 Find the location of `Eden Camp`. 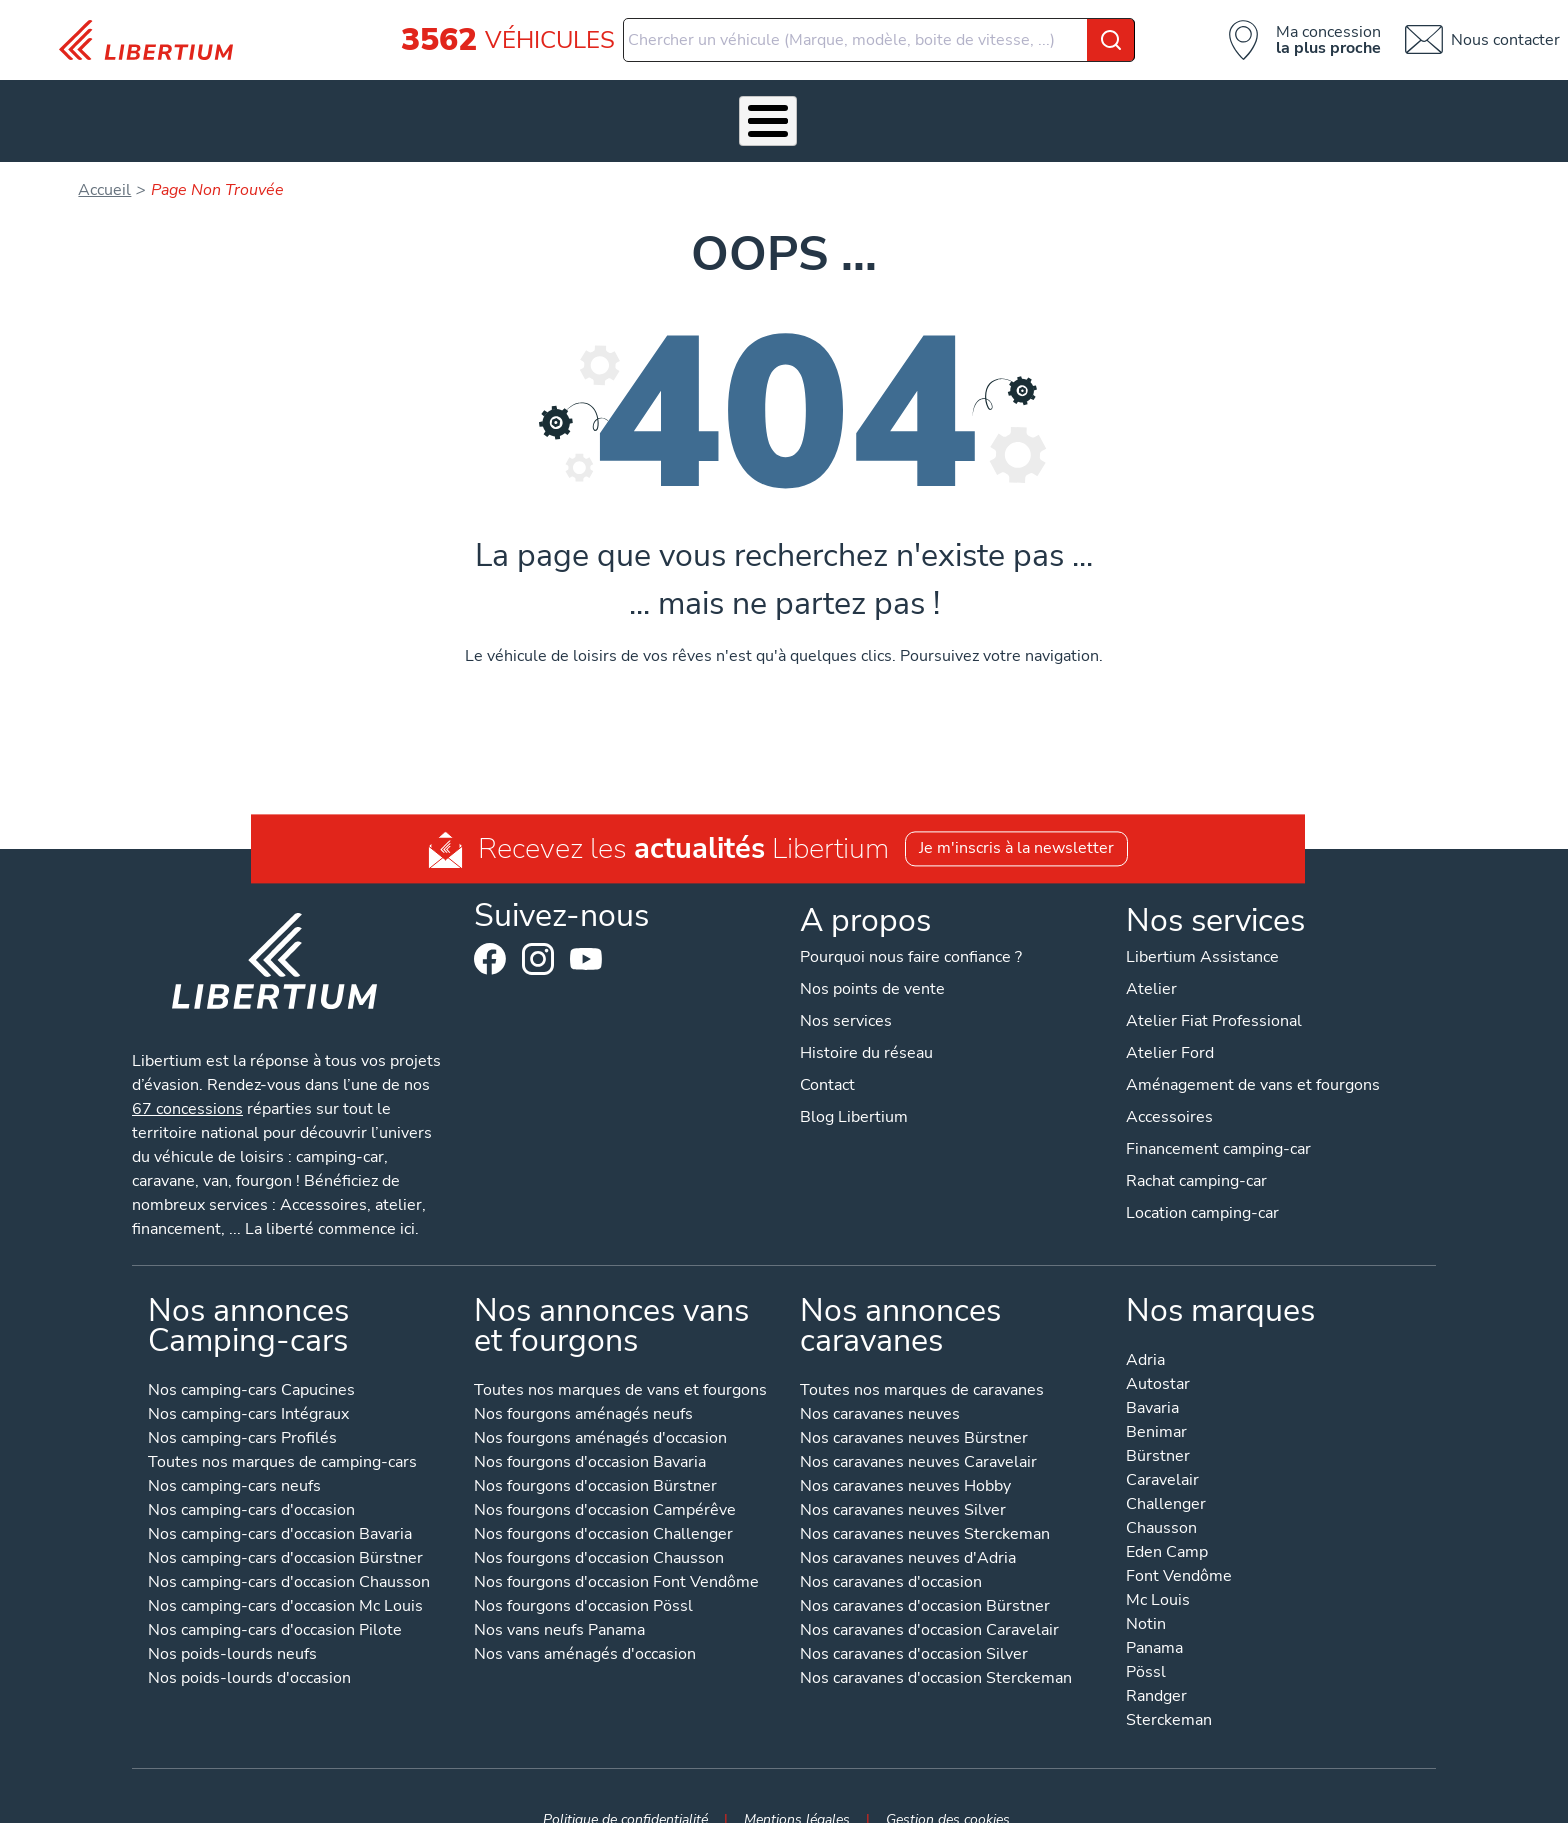

Eden Camp is located at coordinates (1167, 1522).